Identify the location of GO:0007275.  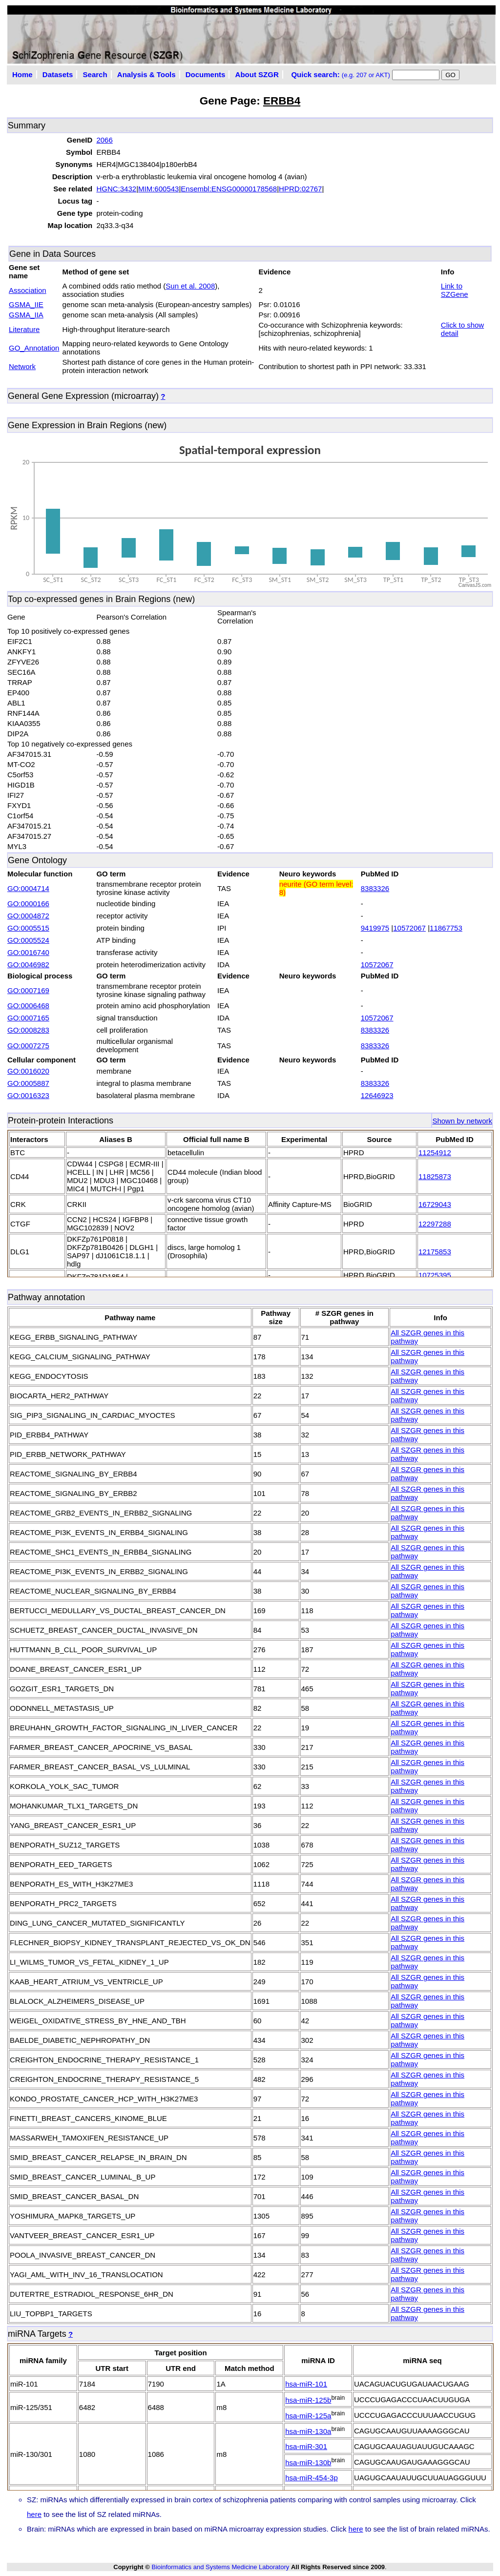
(28, 1045).